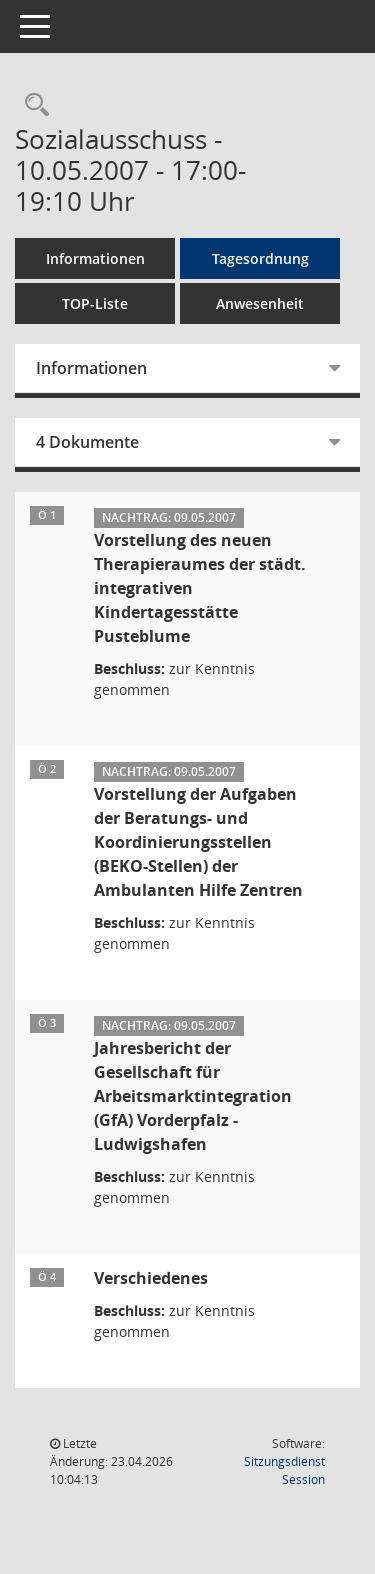  What do you see at coordinates (95, 303) in the screenshot?
I see `TOP-Liste [Tagesordnung schrittweise abarbeiten]` at bounding box center [95, 303].